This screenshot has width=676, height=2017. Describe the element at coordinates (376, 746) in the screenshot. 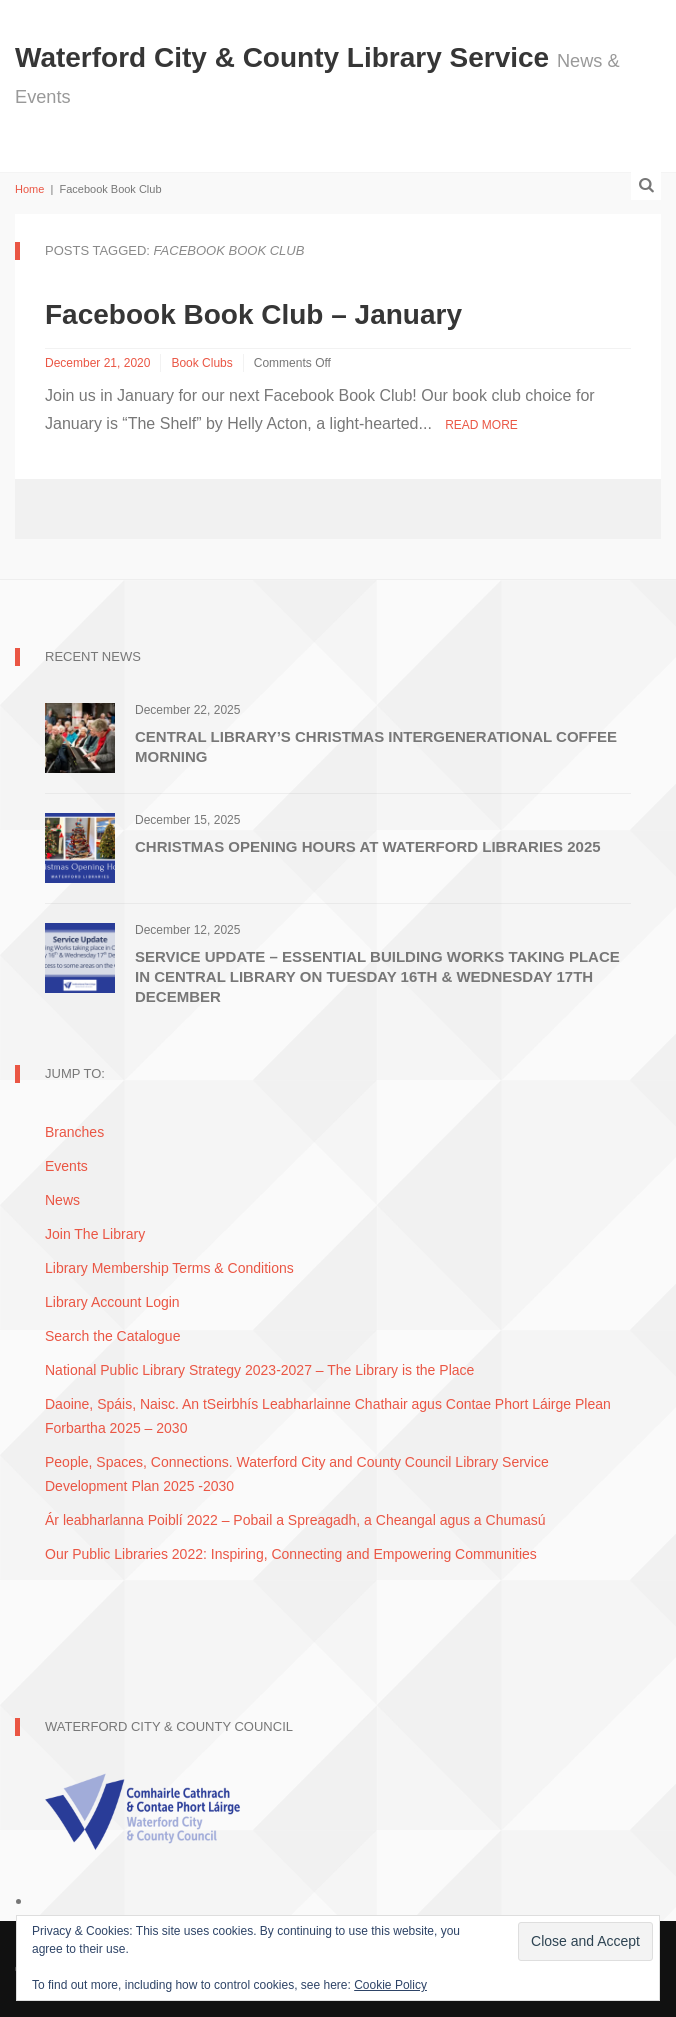

I see `Central Library’s Christmas Intergenerational Coffee Morning` at that location.